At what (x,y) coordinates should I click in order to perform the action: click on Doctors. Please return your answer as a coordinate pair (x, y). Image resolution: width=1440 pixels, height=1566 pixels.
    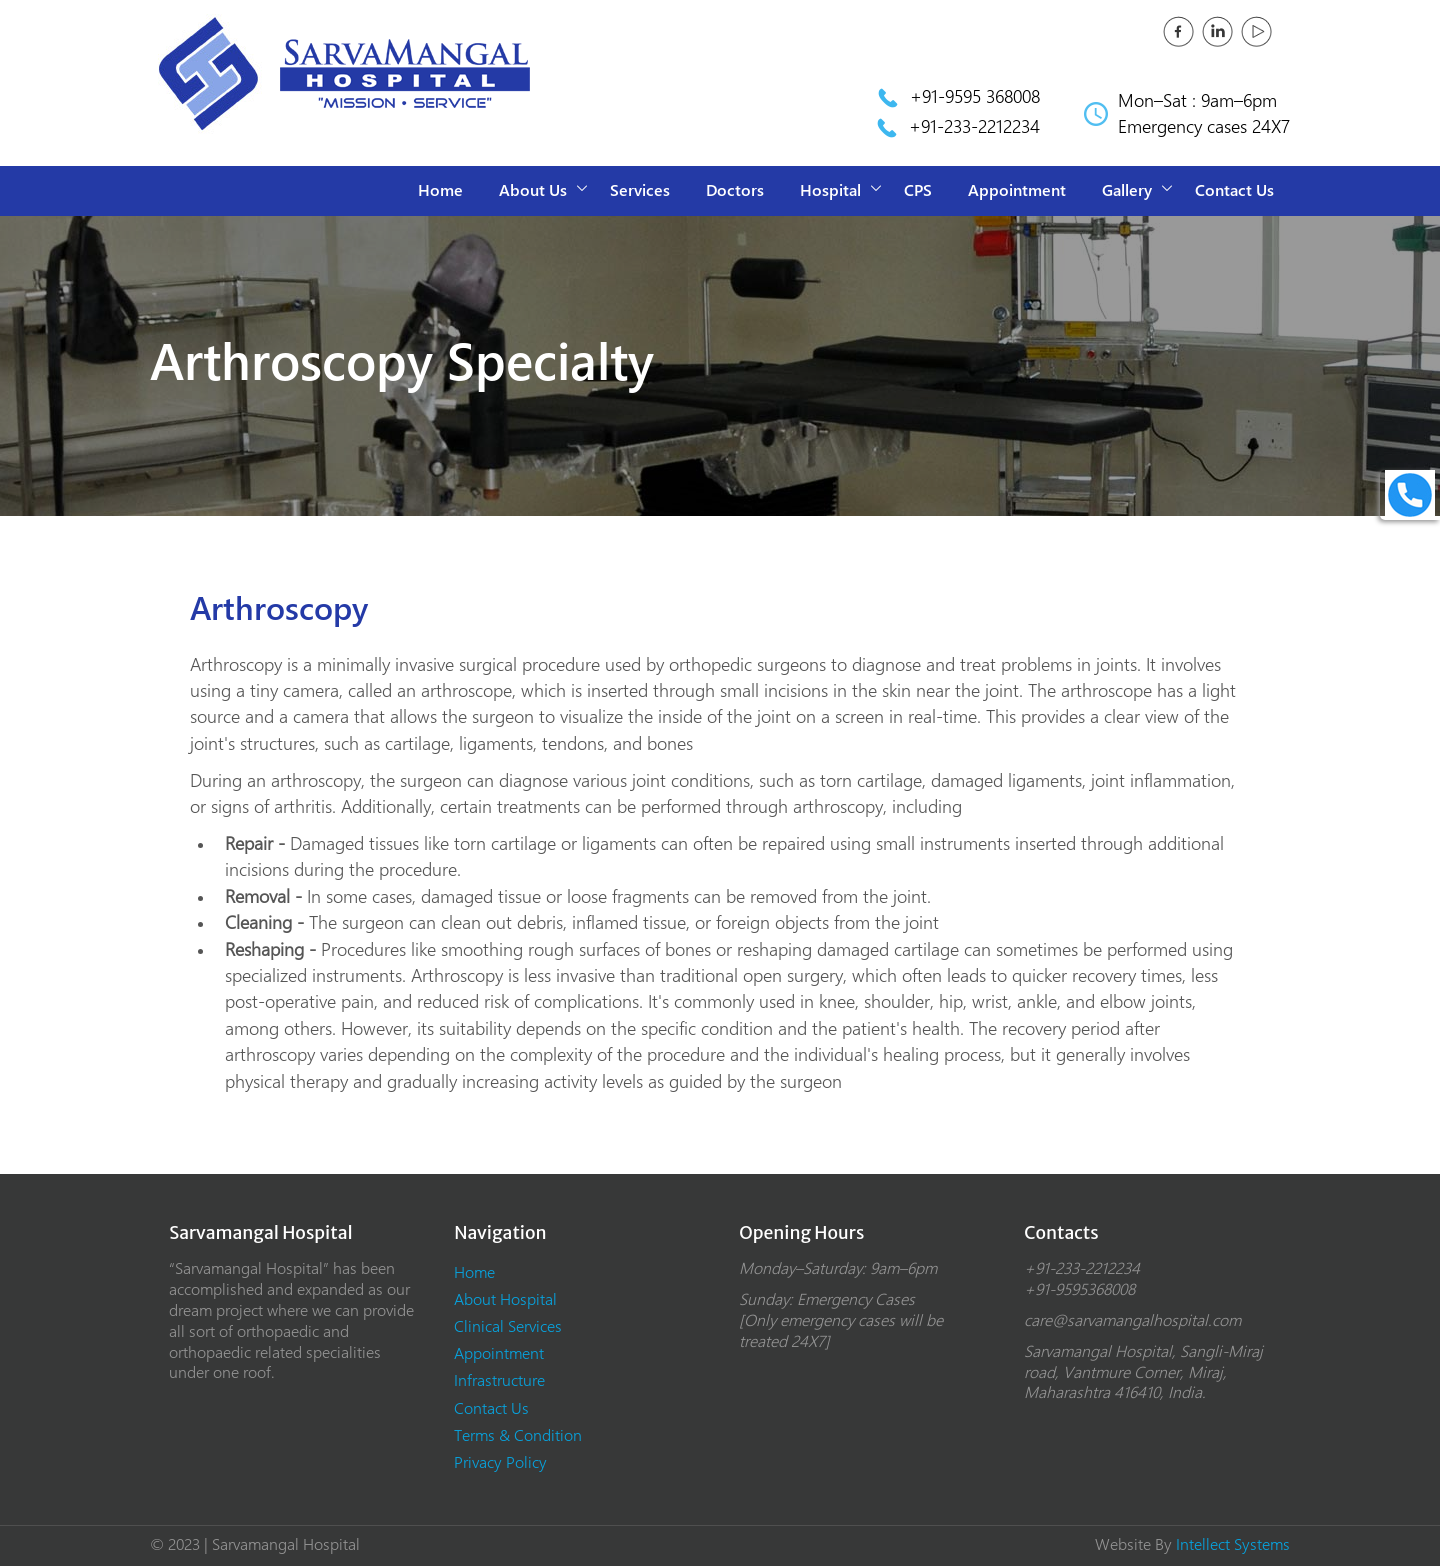
    Looking at the image, I should click on (735, 190).